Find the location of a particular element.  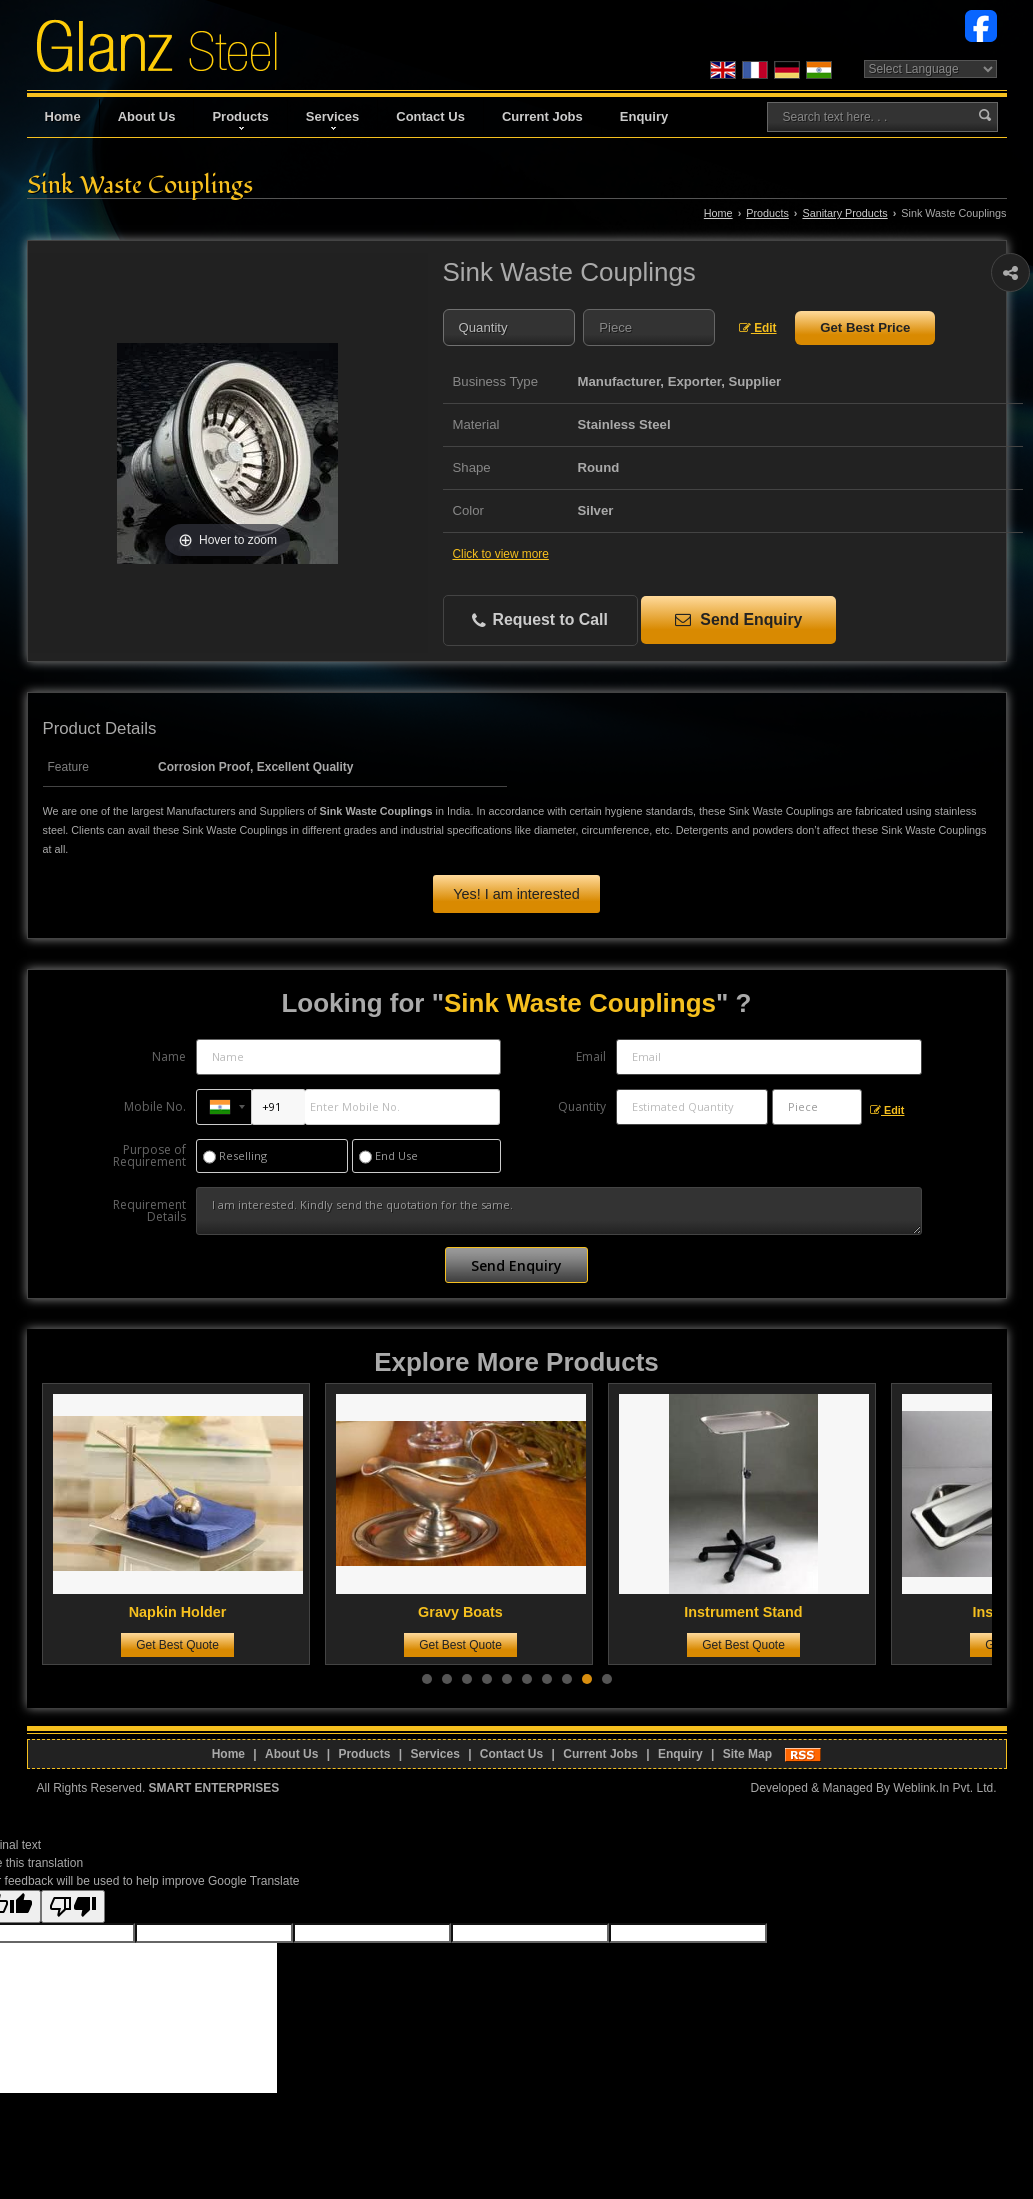

I am interested. Kindly send the quotation for the same. is located at coordinates (559, 1211).